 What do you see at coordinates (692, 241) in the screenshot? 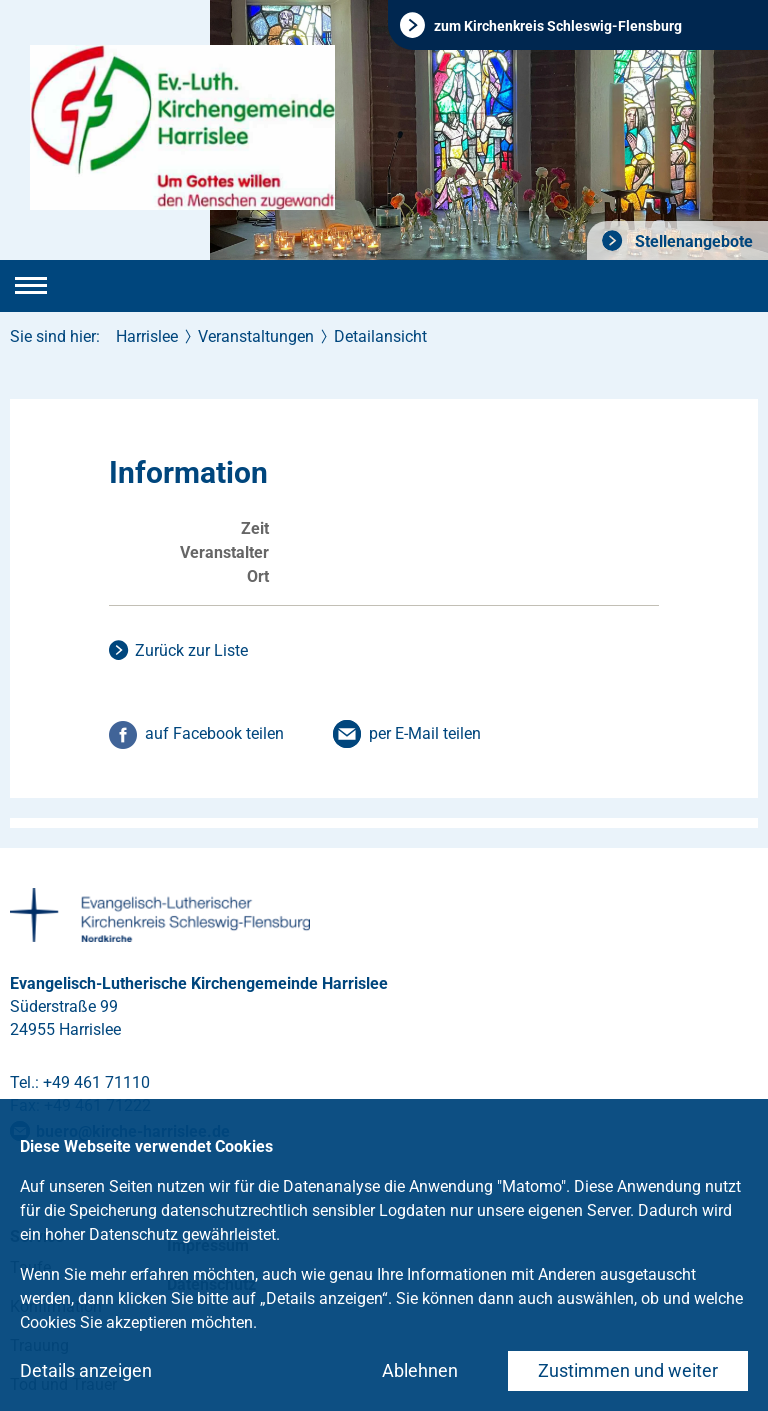
I see `Stellenangebote` at bounding box center [692, 241].